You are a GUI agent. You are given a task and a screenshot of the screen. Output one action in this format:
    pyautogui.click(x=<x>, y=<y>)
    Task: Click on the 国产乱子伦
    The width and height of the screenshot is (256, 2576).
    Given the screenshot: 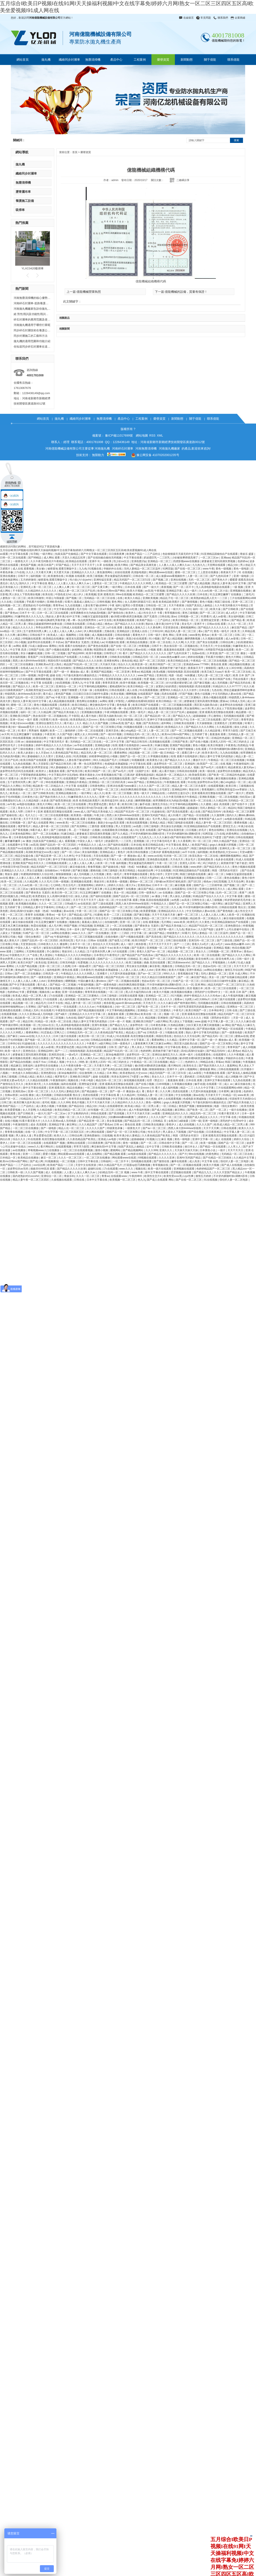 What is the action you would take?
    pyautogui.click(x=181, y=719)
    